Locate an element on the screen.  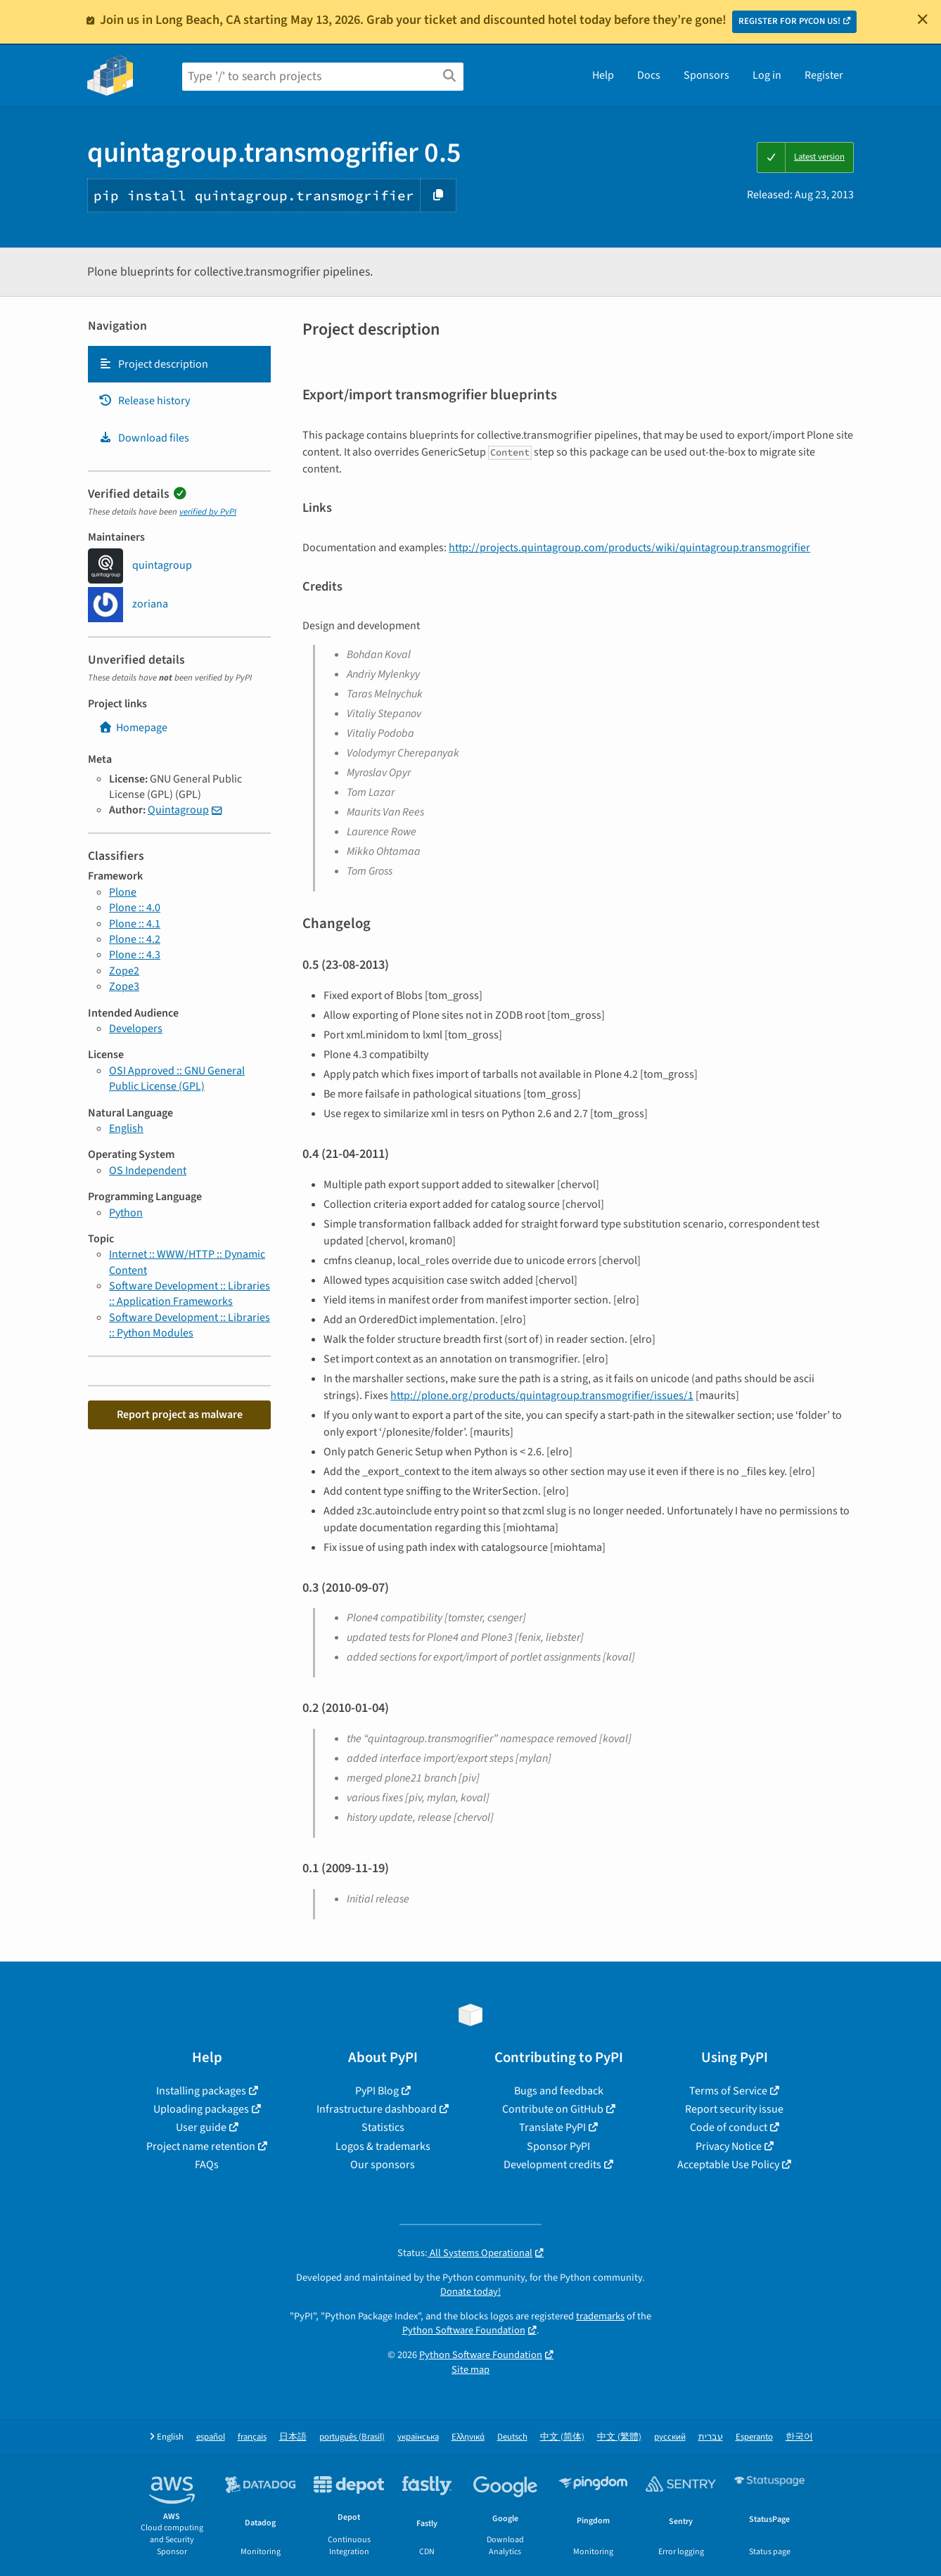
Register is located at coordinates (824, 75).